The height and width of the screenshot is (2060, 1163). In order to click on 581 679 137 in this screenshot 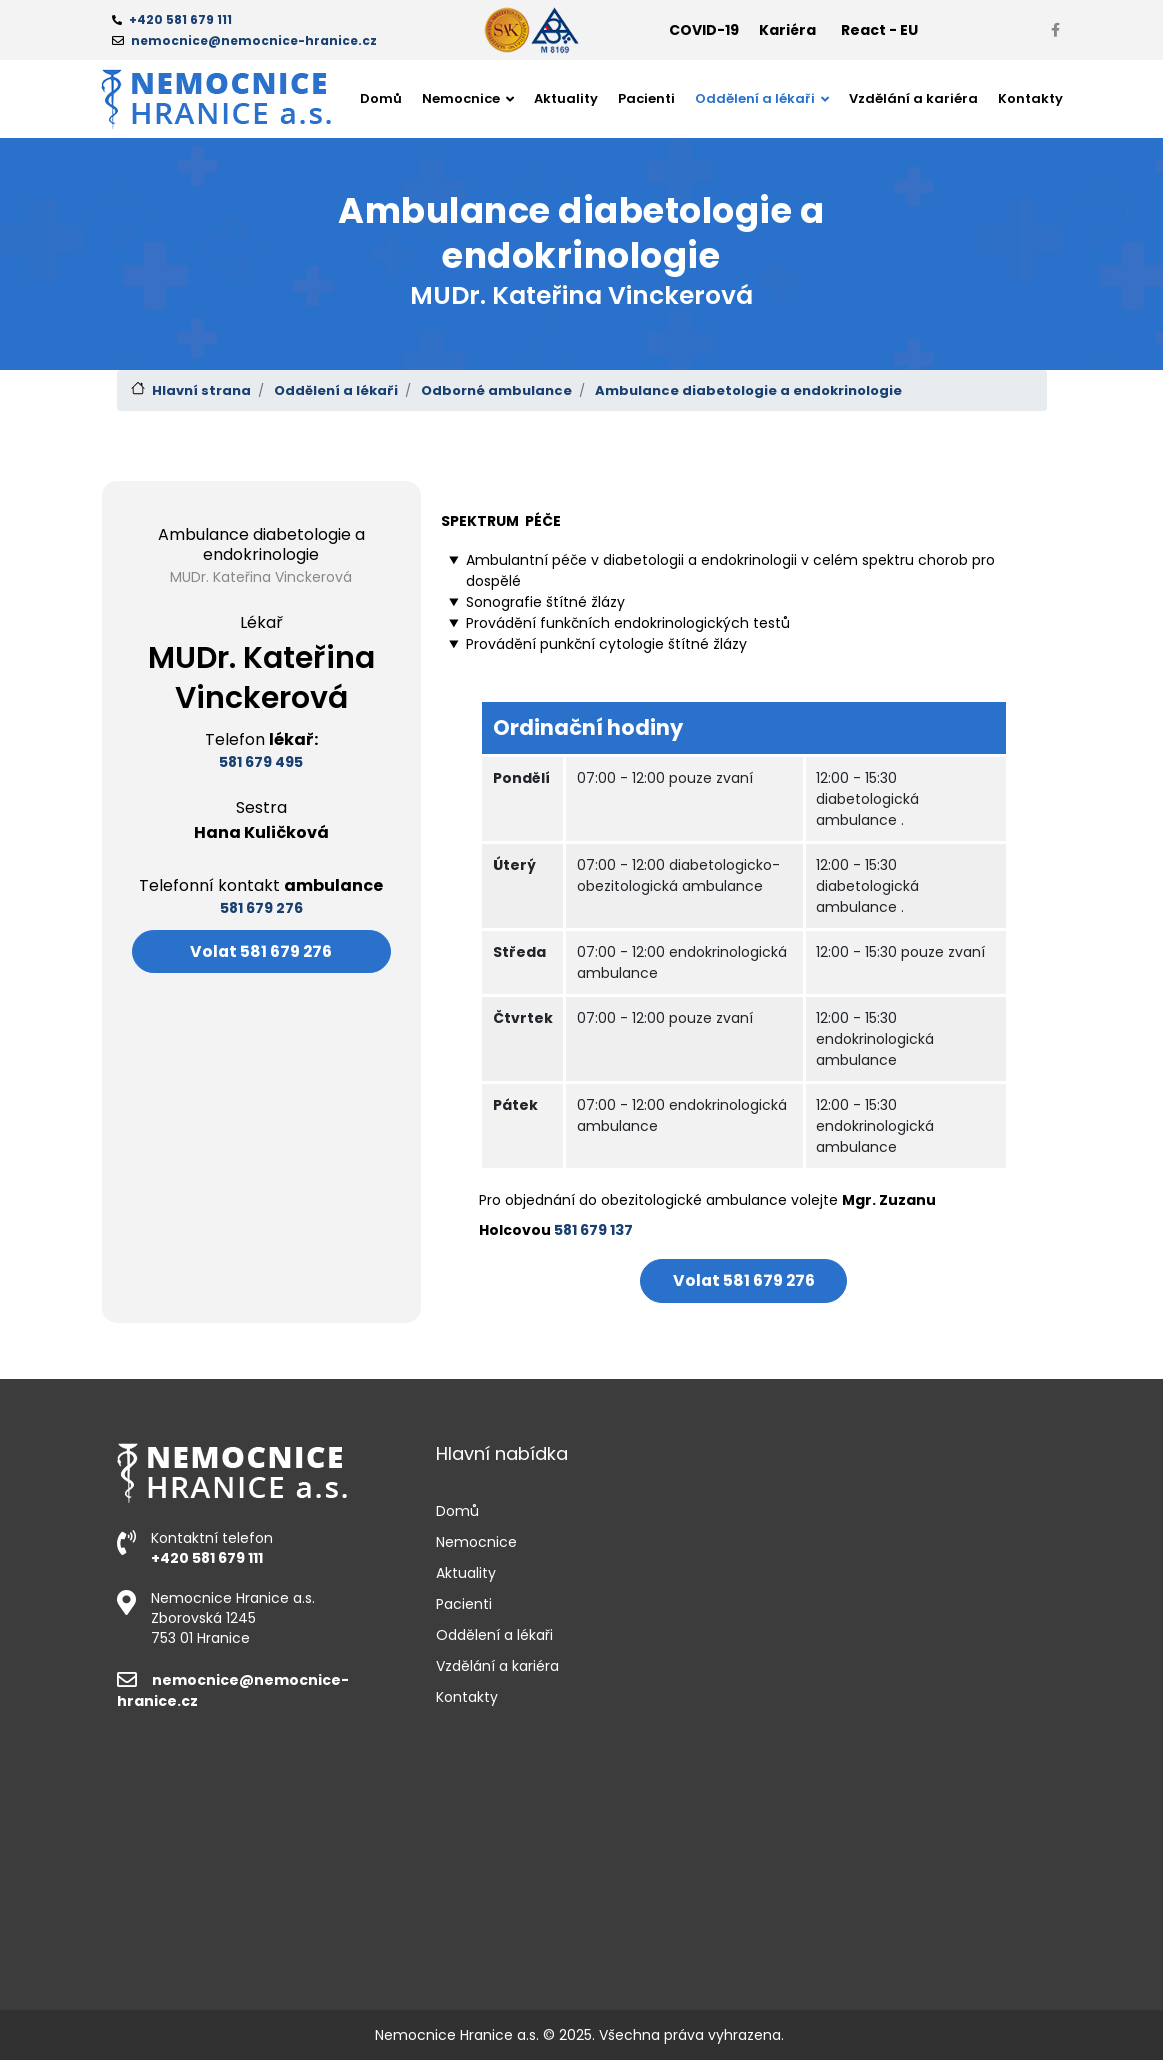, I will do `click(593, 1230)`.